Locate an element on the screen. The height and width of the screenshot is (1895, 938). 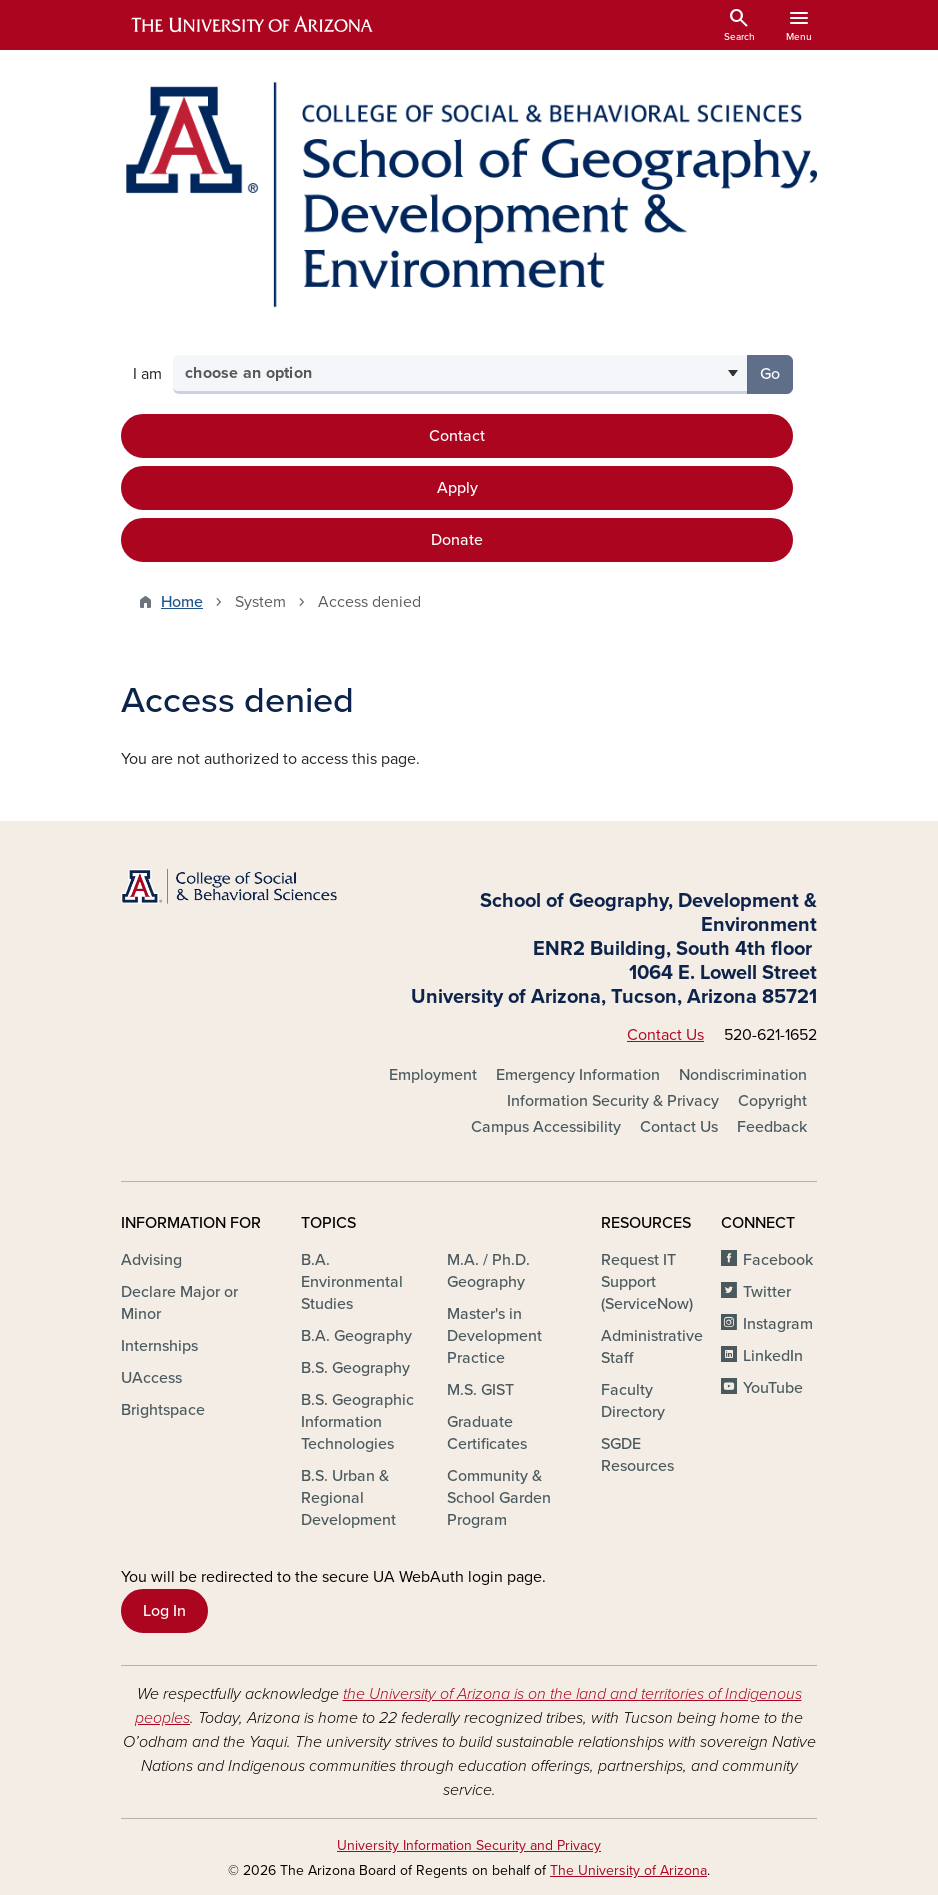
Log In is located at coordinates (164, 1611).